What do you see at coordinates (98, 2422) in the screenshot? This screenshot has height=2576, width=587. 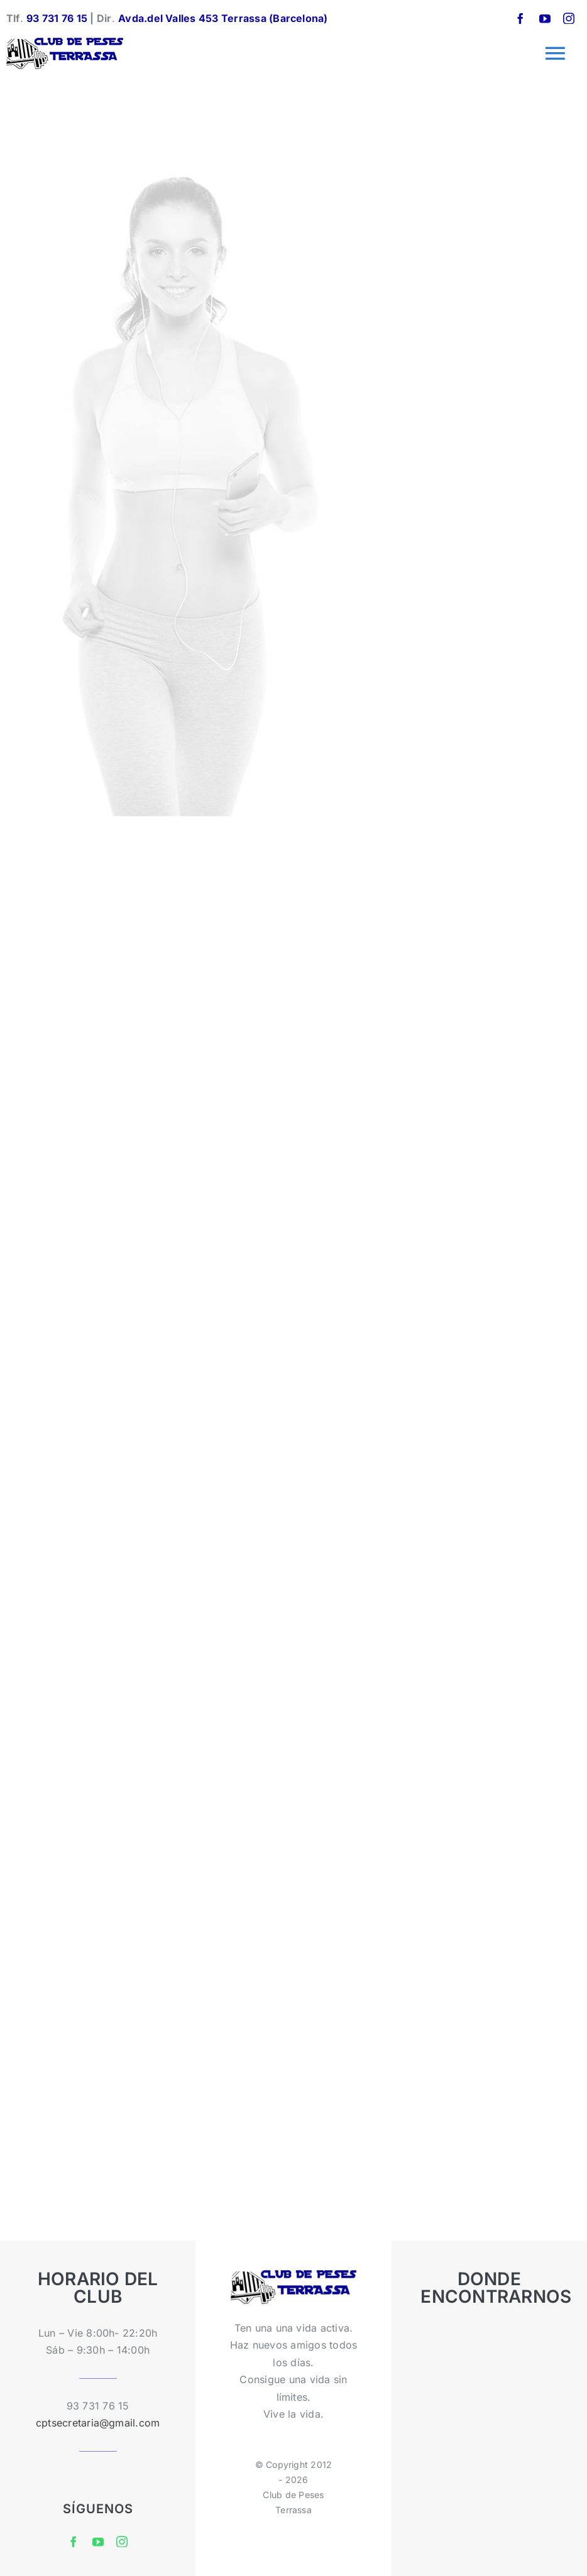 I see `cptsecretaria@gmail.com` at bounding box center [98, 2422].